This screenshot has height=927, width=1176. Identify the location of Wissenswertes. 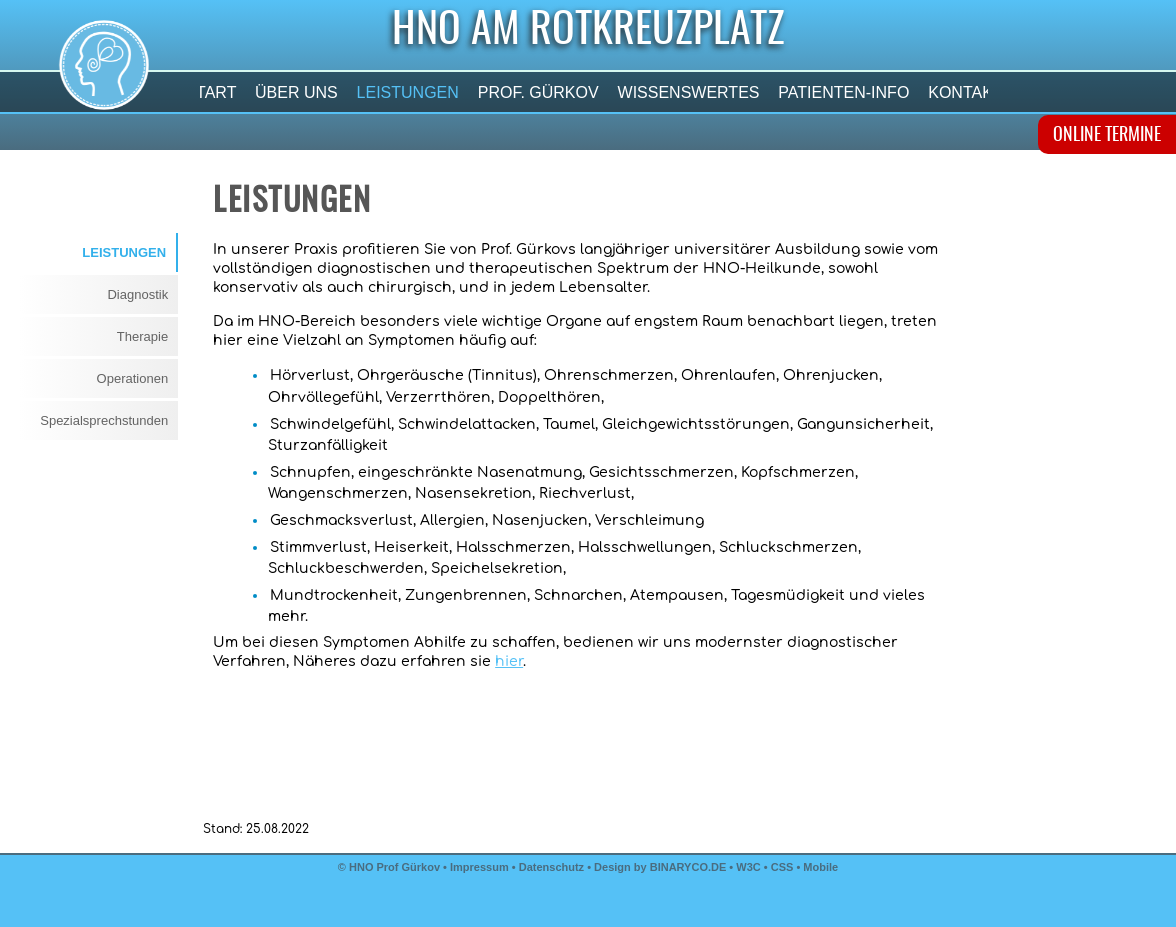
(688, 92).